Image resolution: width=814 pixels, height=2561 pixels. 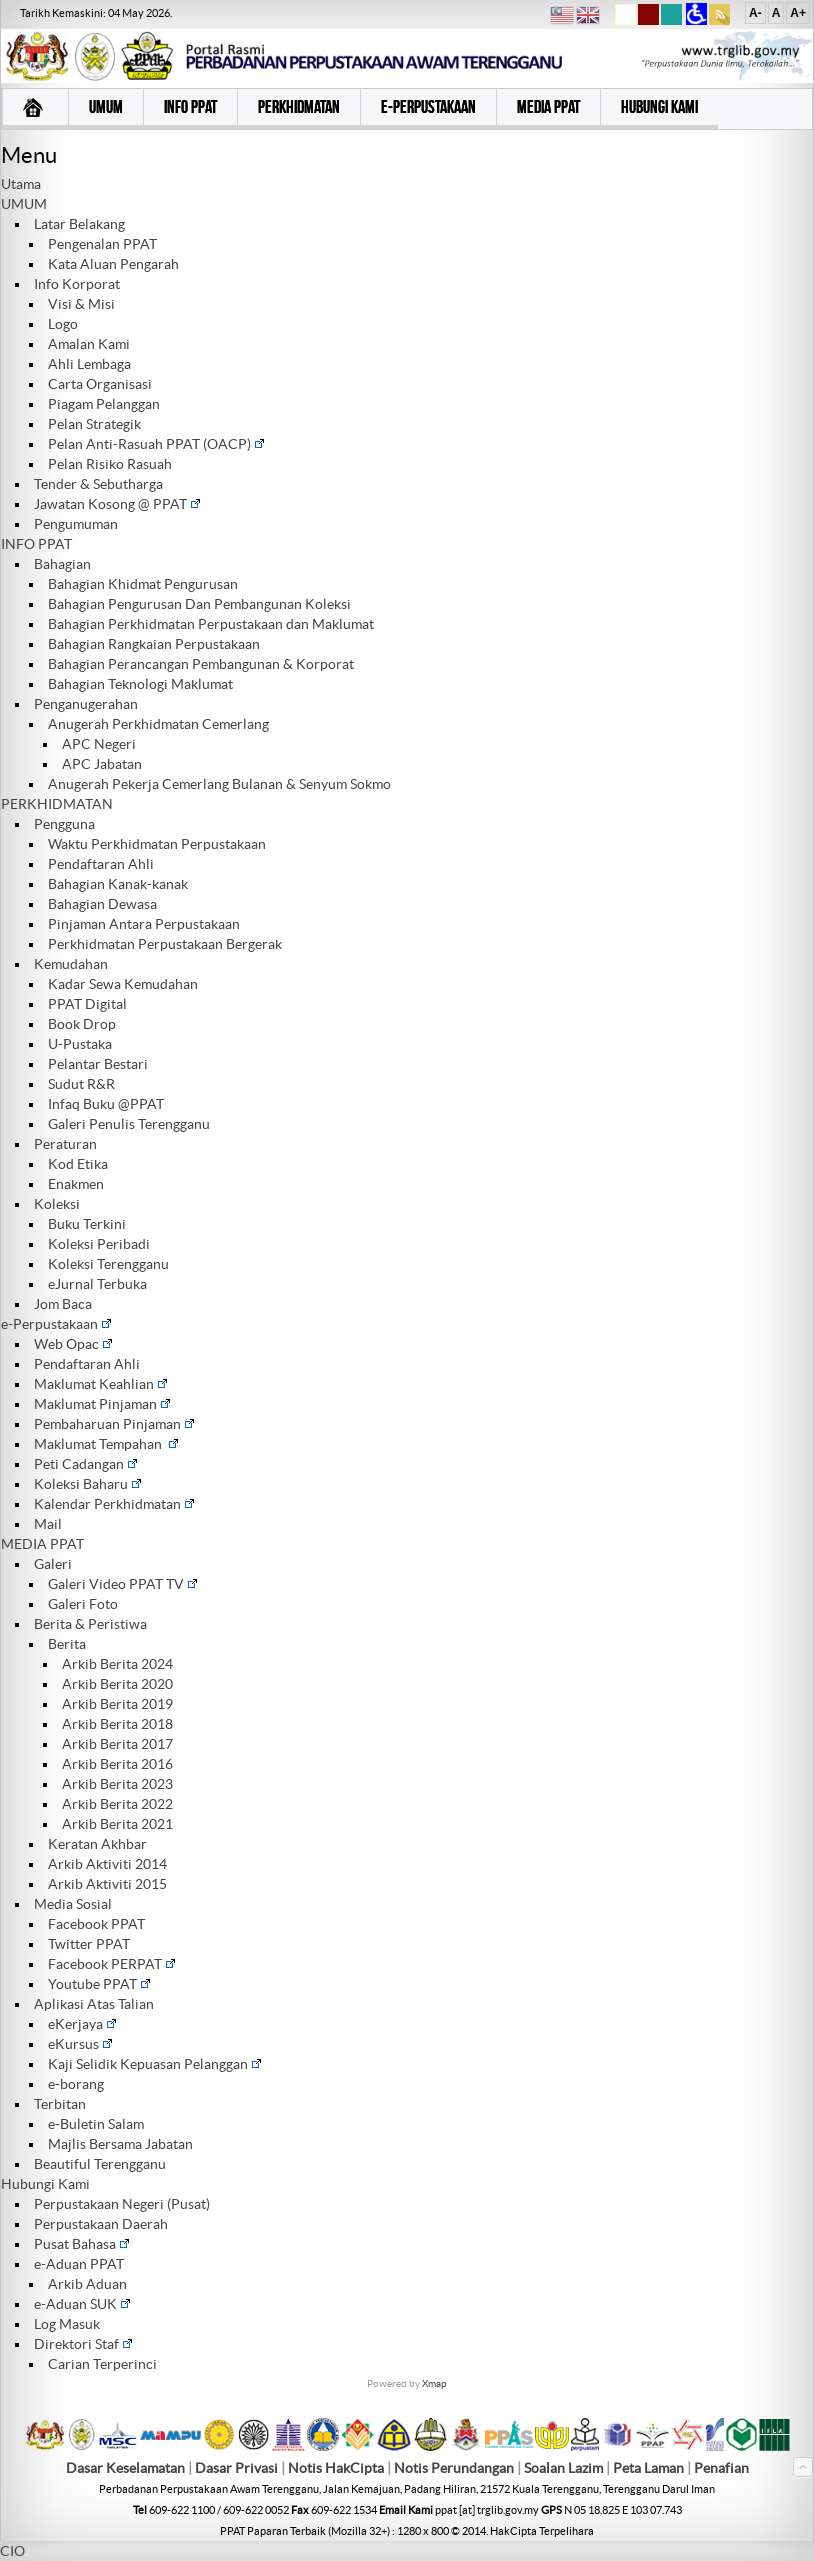 What do you see at coordinates (117, 1684) in the screenshot?
I see `Arkib Berita 2020` at bounding box center [117, 1684].